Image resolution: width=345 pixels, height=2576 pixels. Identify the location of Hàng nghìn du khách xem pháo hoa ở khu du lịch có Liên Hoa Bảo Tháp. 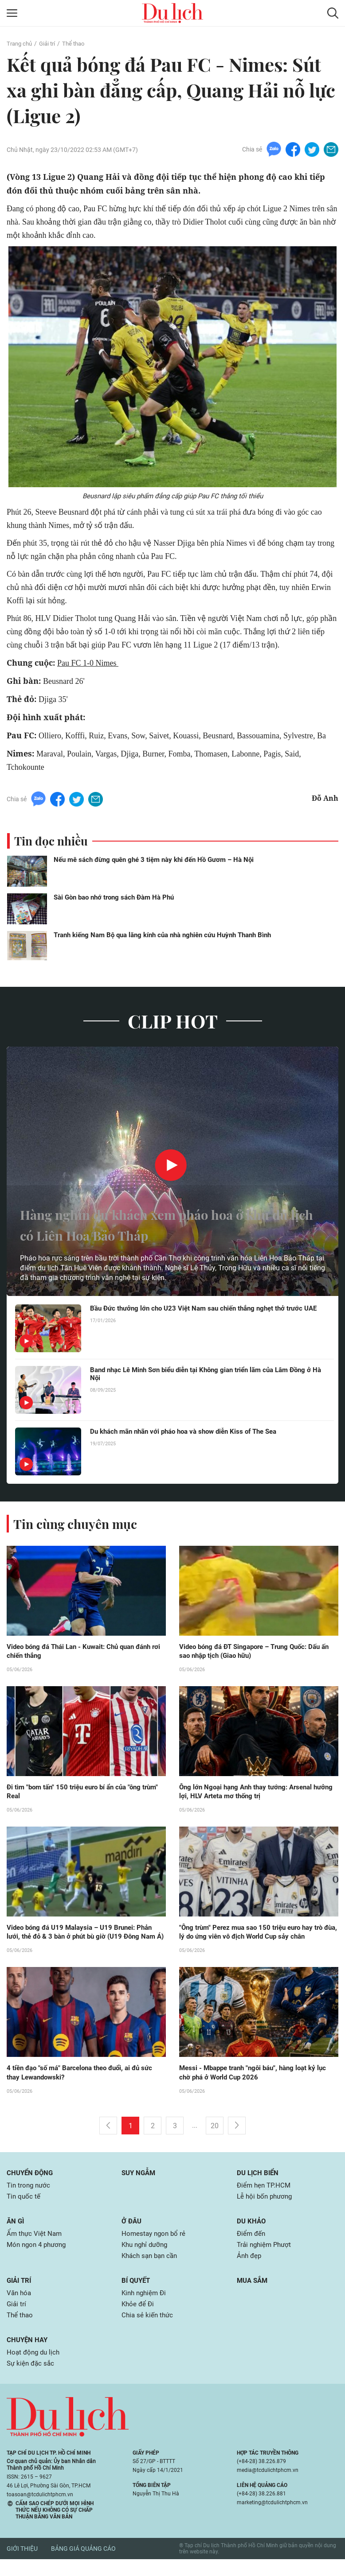
(157, 1224).